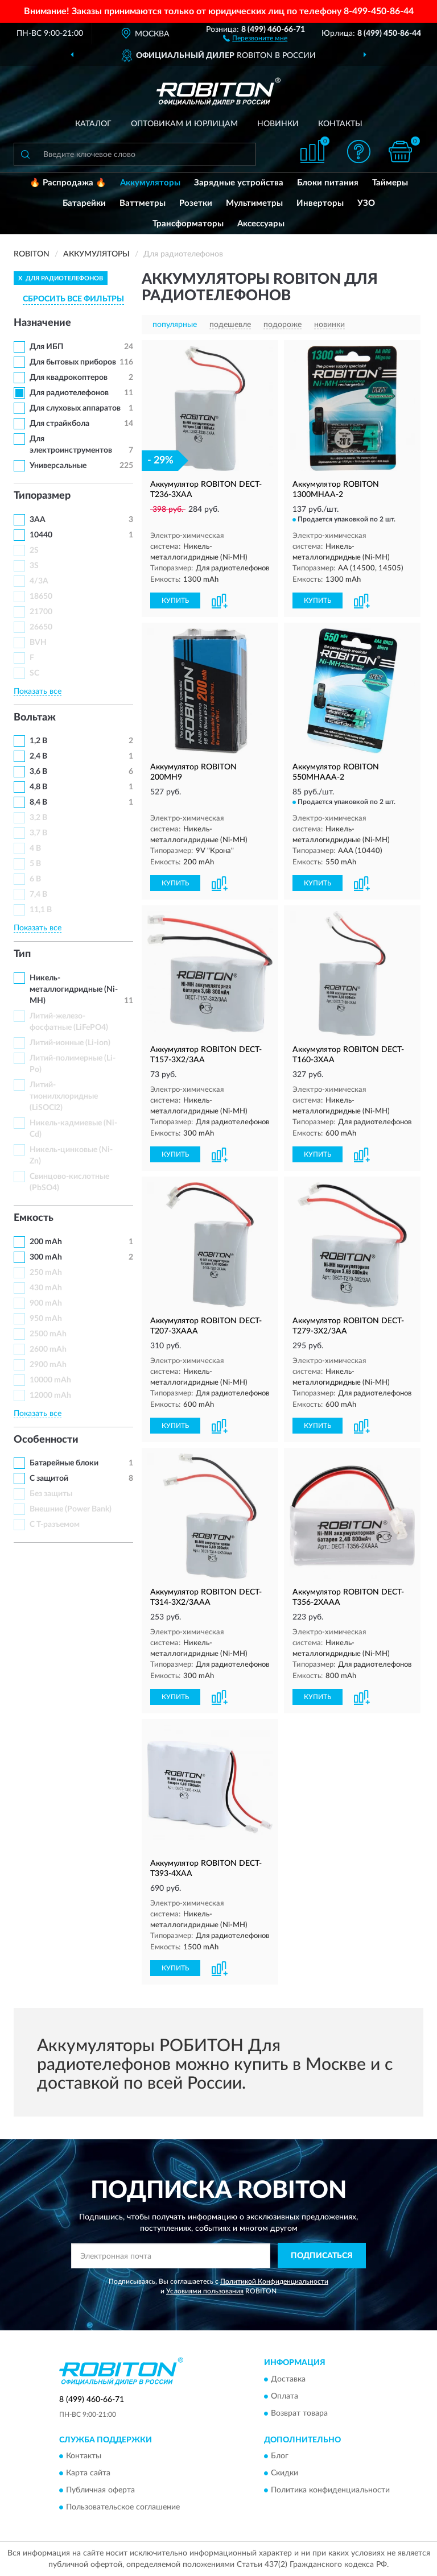 The image size is (437, 2576). What do you see at coordinates (188, 224) in the screenshot?
I see `Трансформаторы` at bounding box center [188, 224].